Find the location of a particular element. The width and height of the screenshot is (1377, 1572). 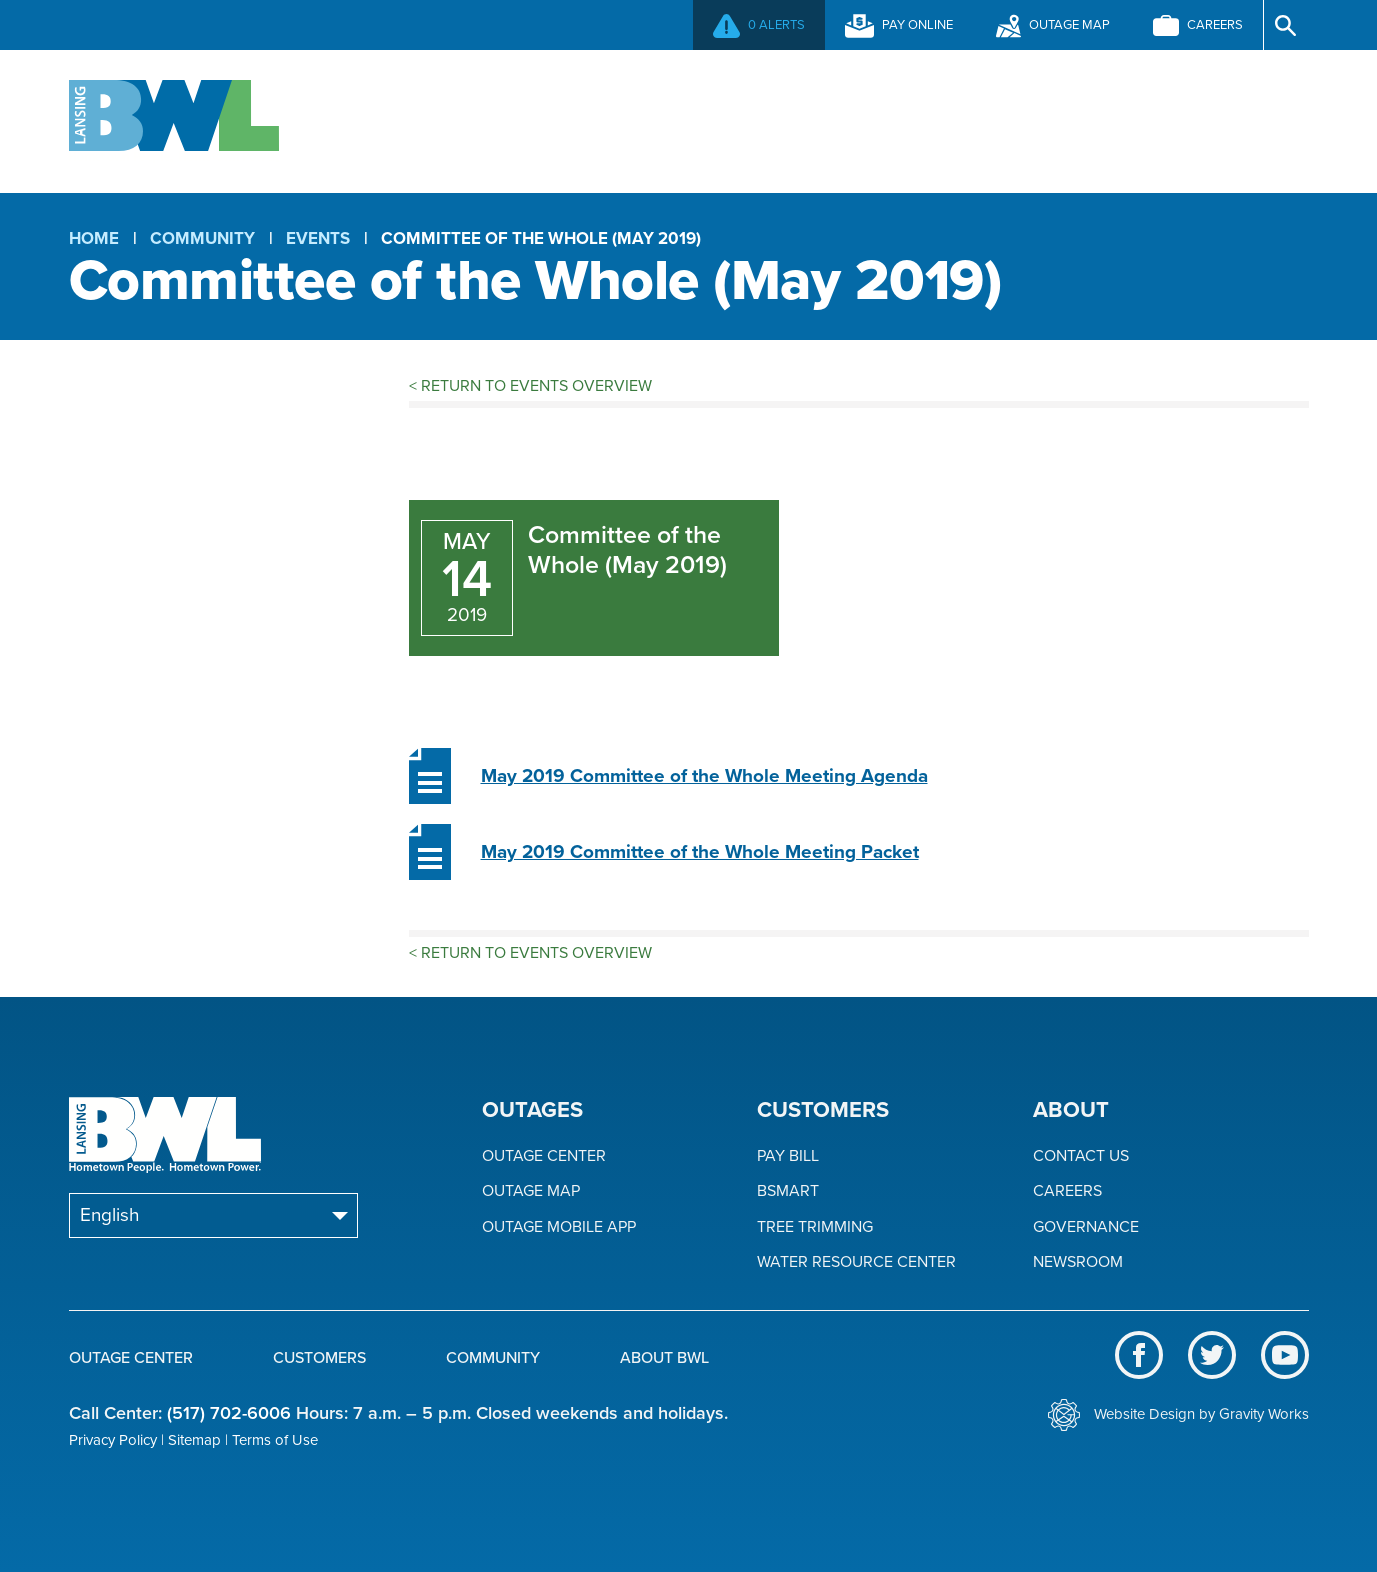

Careers is located at coordinates (1067, 1191).